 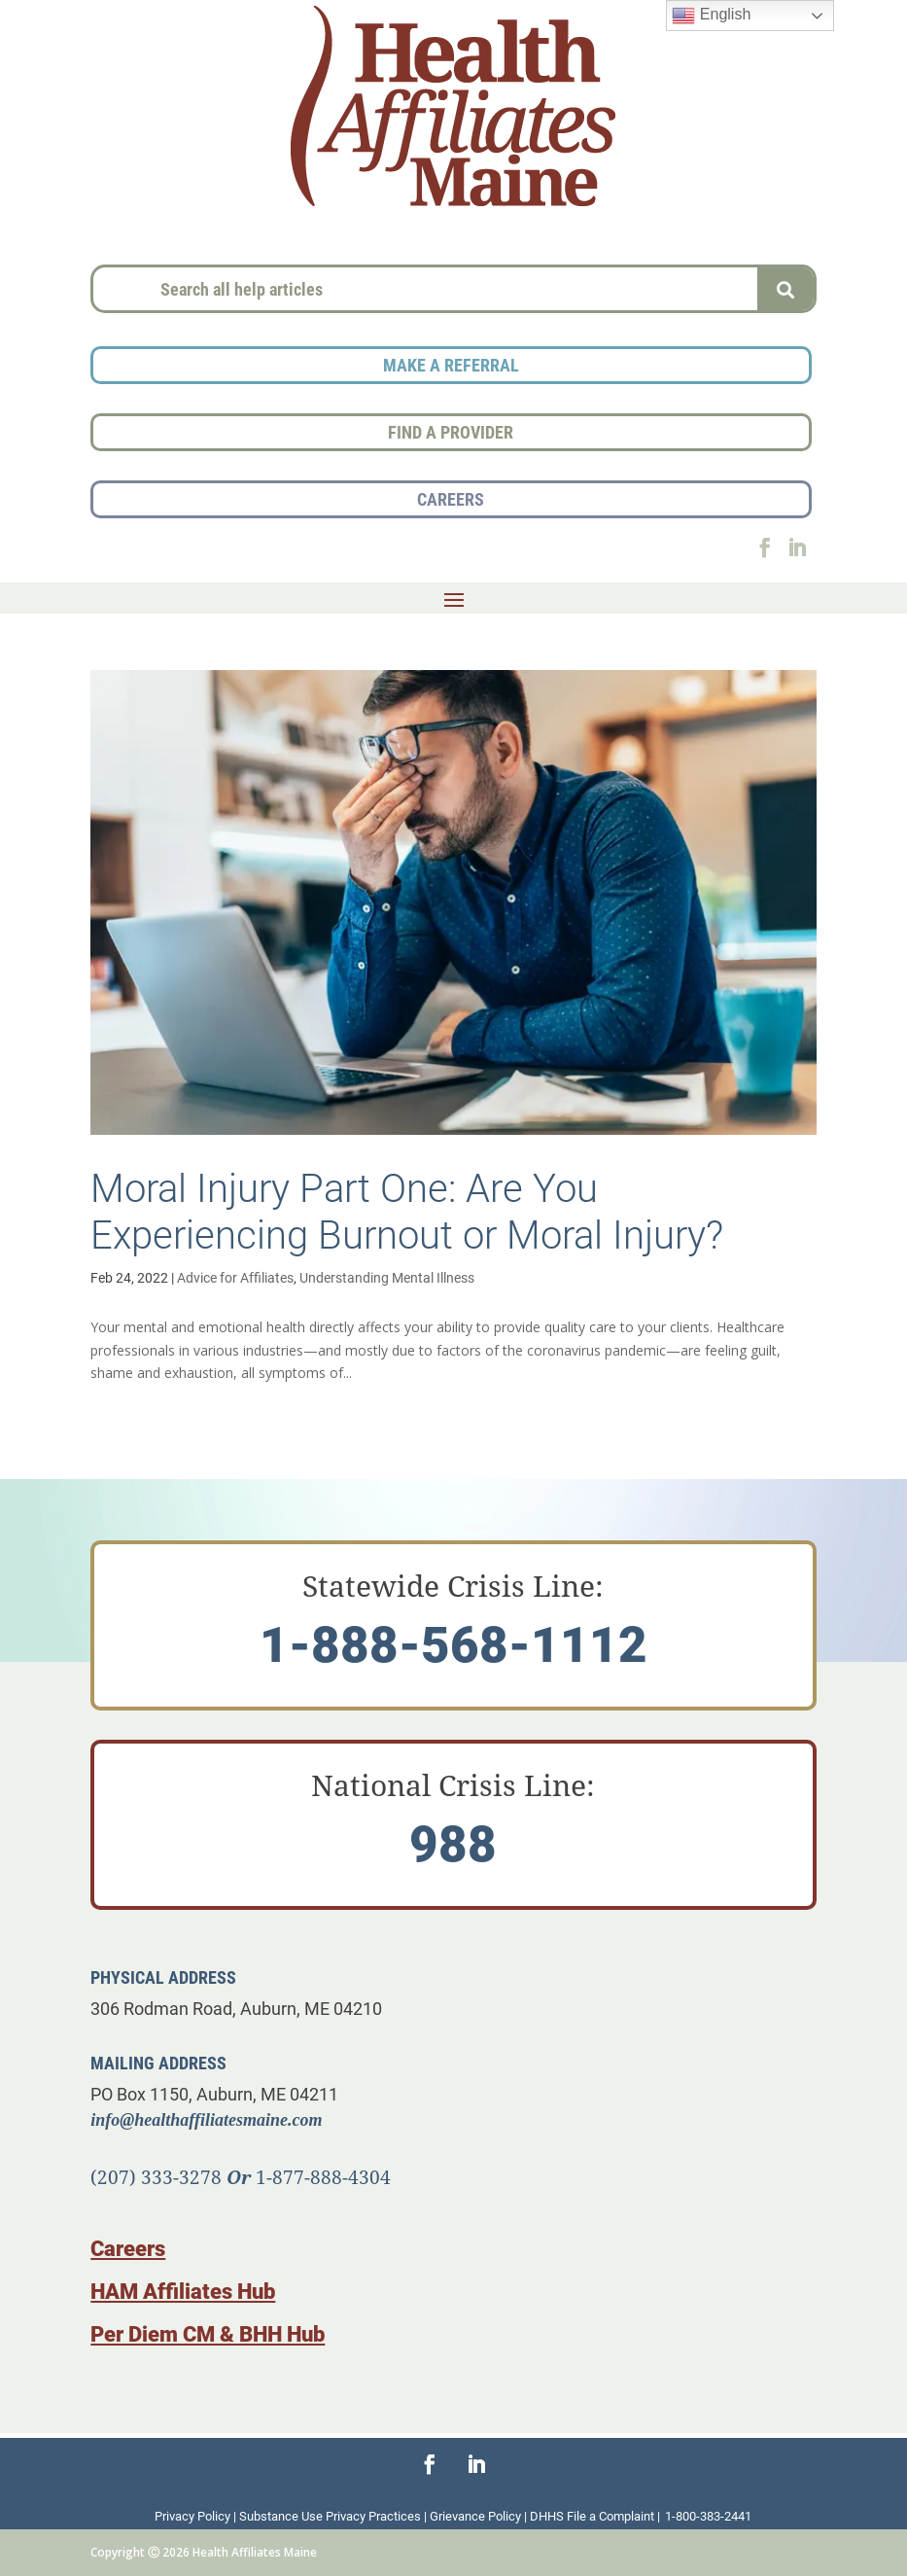 What do you see at coordinates (406, 1210) in the screenshot?
I see `Moral Injury Part One: Are You Experiencing Burnout or Moral Injury?` at bounding box center [406, 1210].